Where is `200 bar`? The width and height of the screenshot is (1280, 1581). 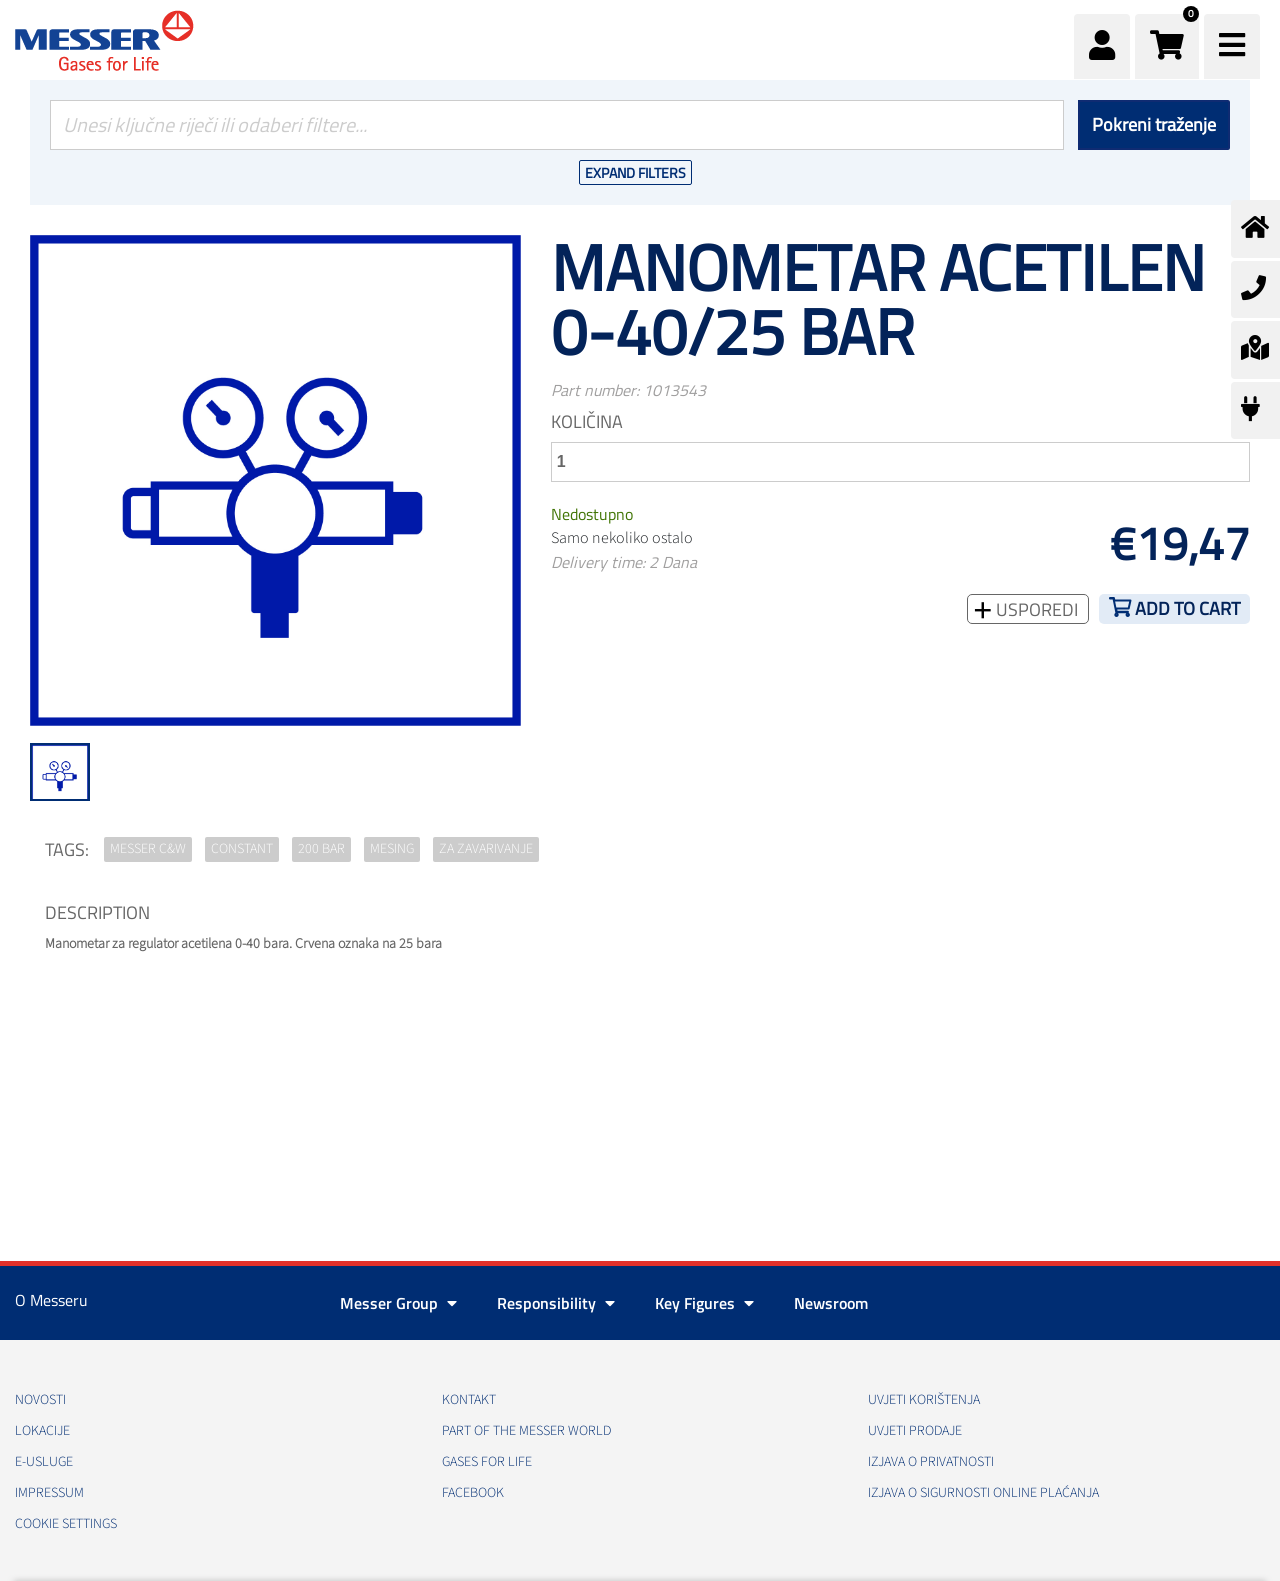 200 bar is located at coordinates (321, 849).